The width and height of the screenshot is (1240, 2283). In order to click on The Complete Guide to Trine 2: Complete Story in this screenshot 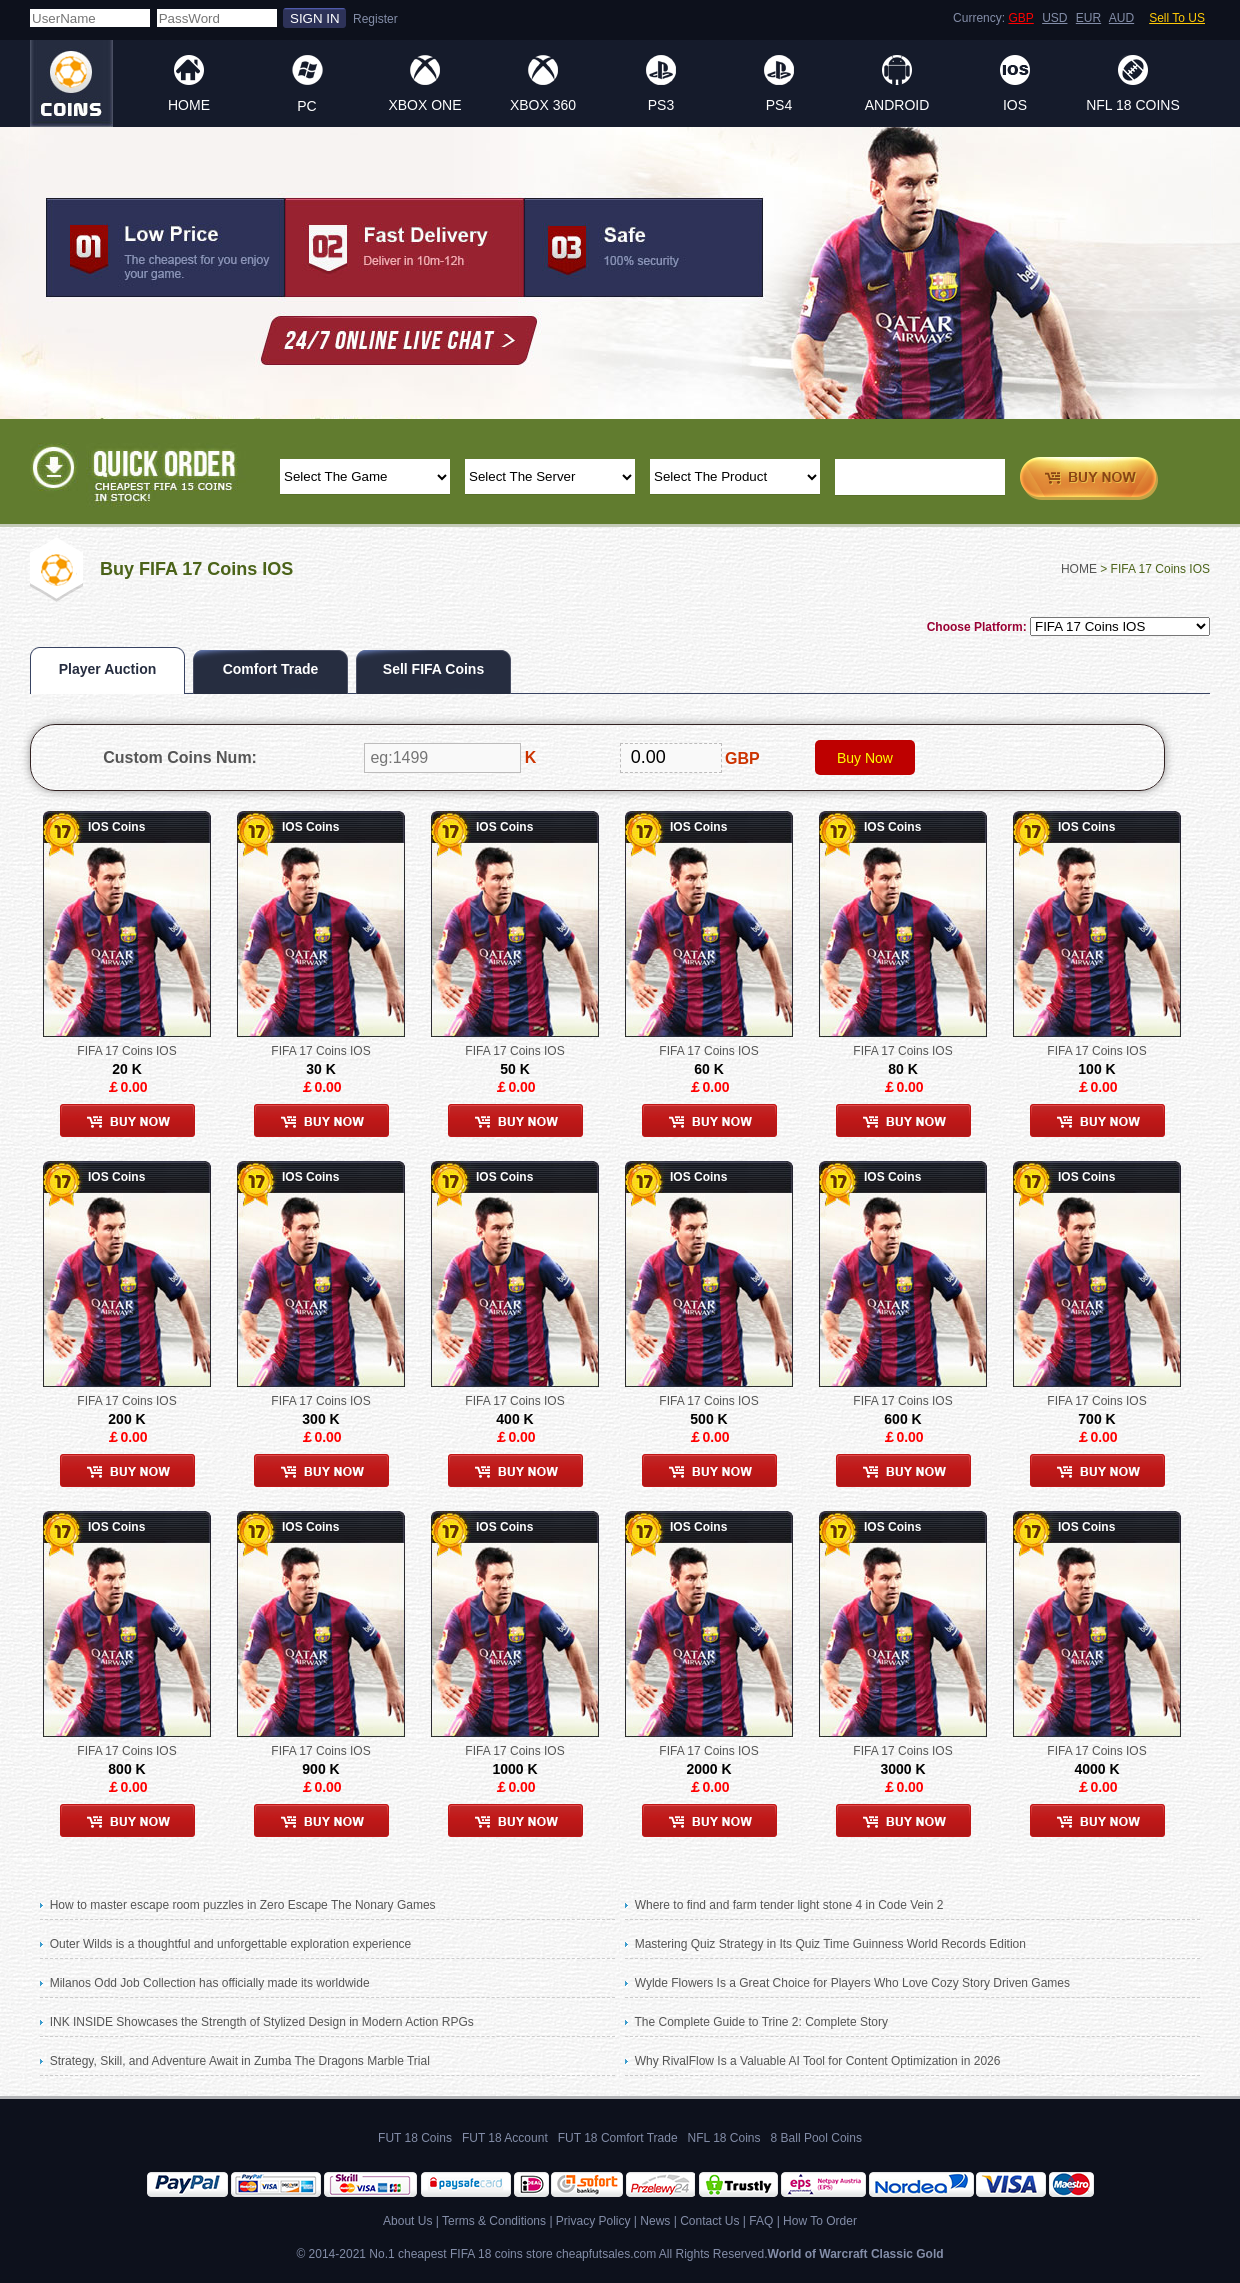, I will do `click(760, 2022)`.